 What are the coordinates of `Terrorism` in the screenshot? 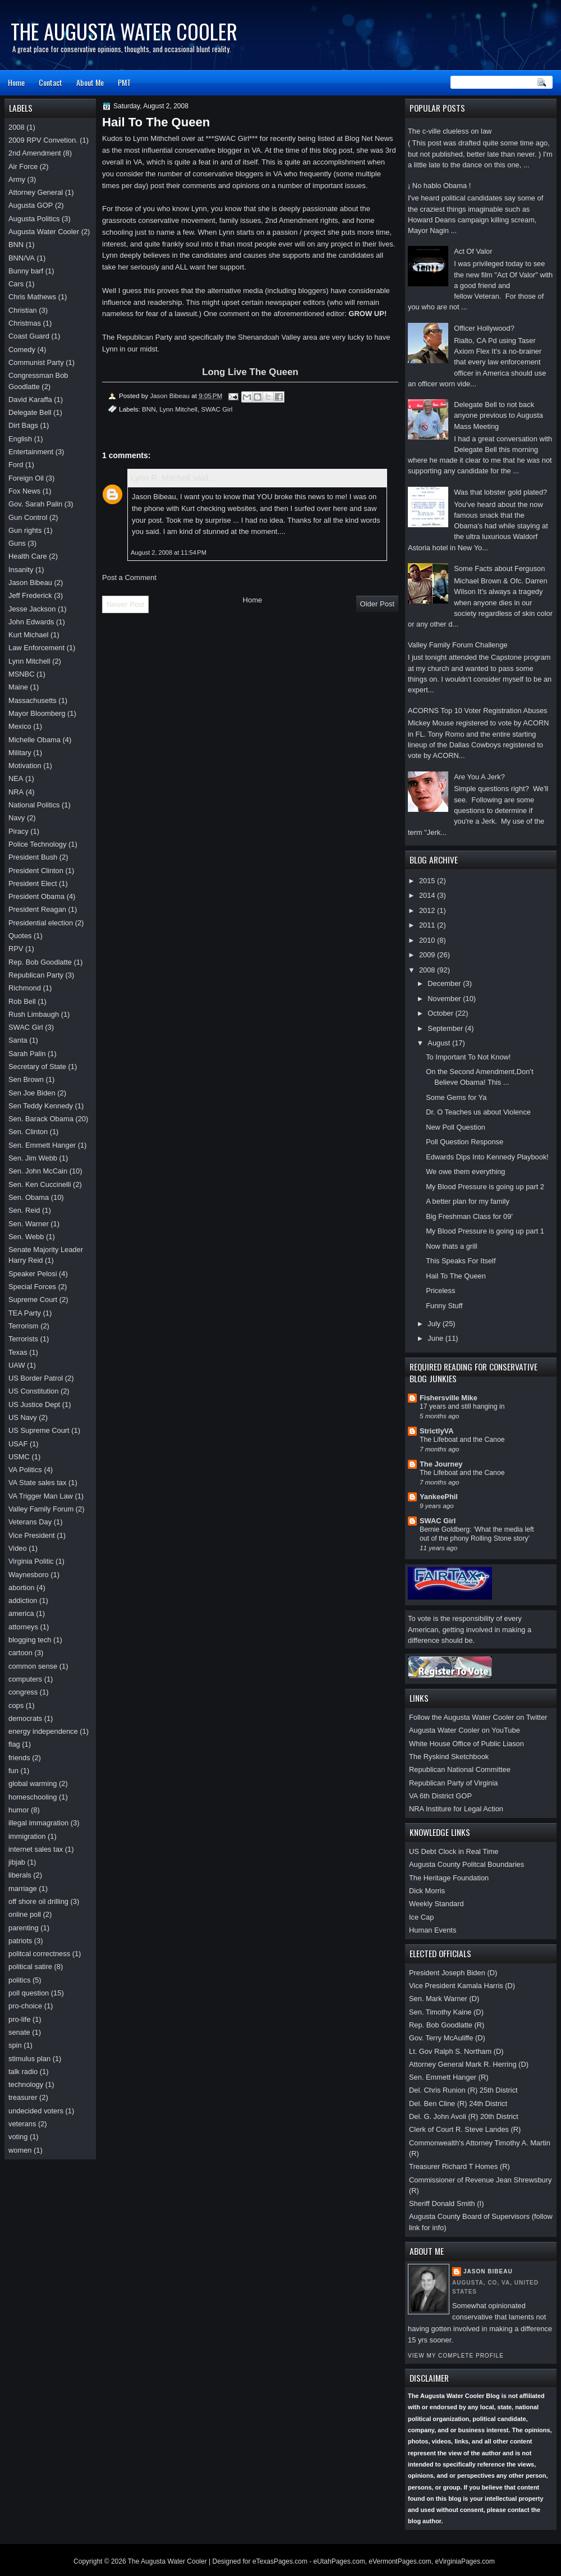 It's located at (23, 1326).